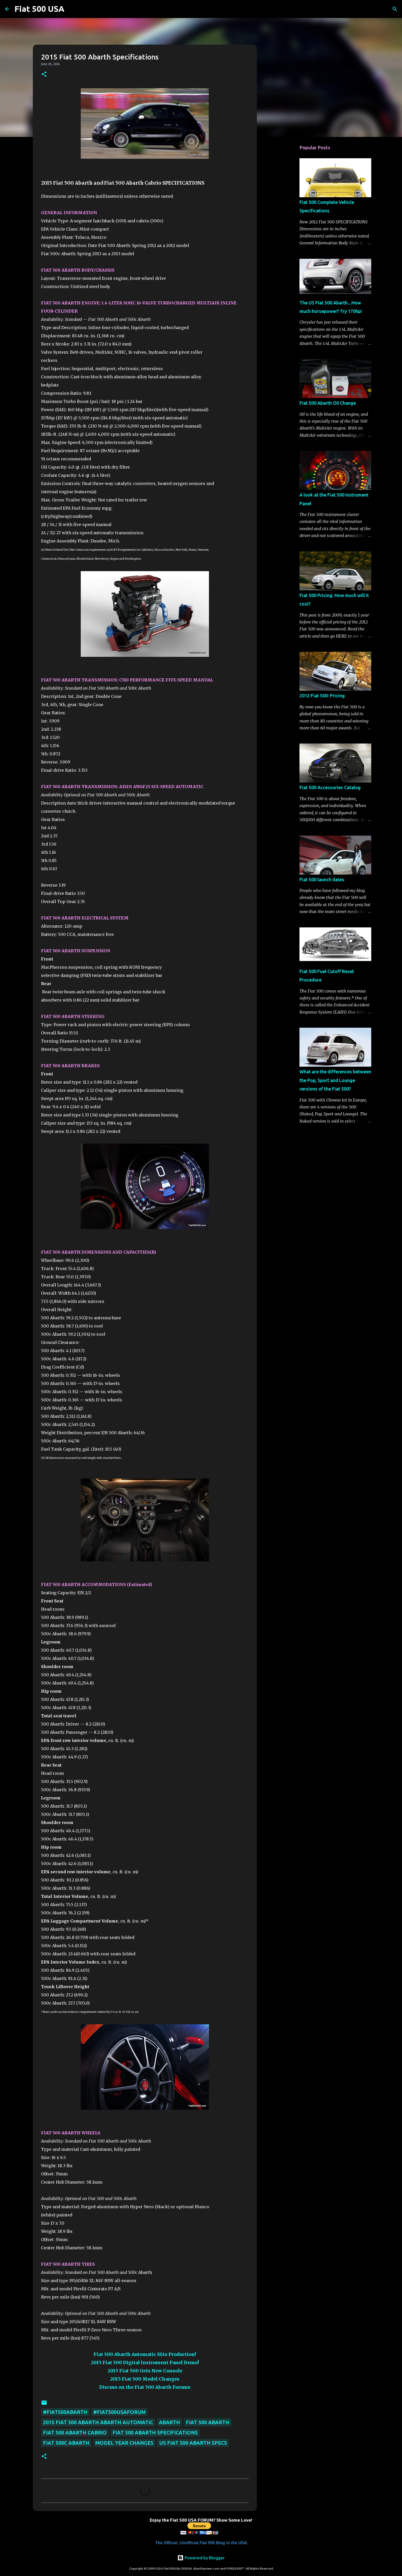  What do you see at coordinates (169, 2422) in the screenshot?
I see `Abarth` at bounding box center [169, 2422].